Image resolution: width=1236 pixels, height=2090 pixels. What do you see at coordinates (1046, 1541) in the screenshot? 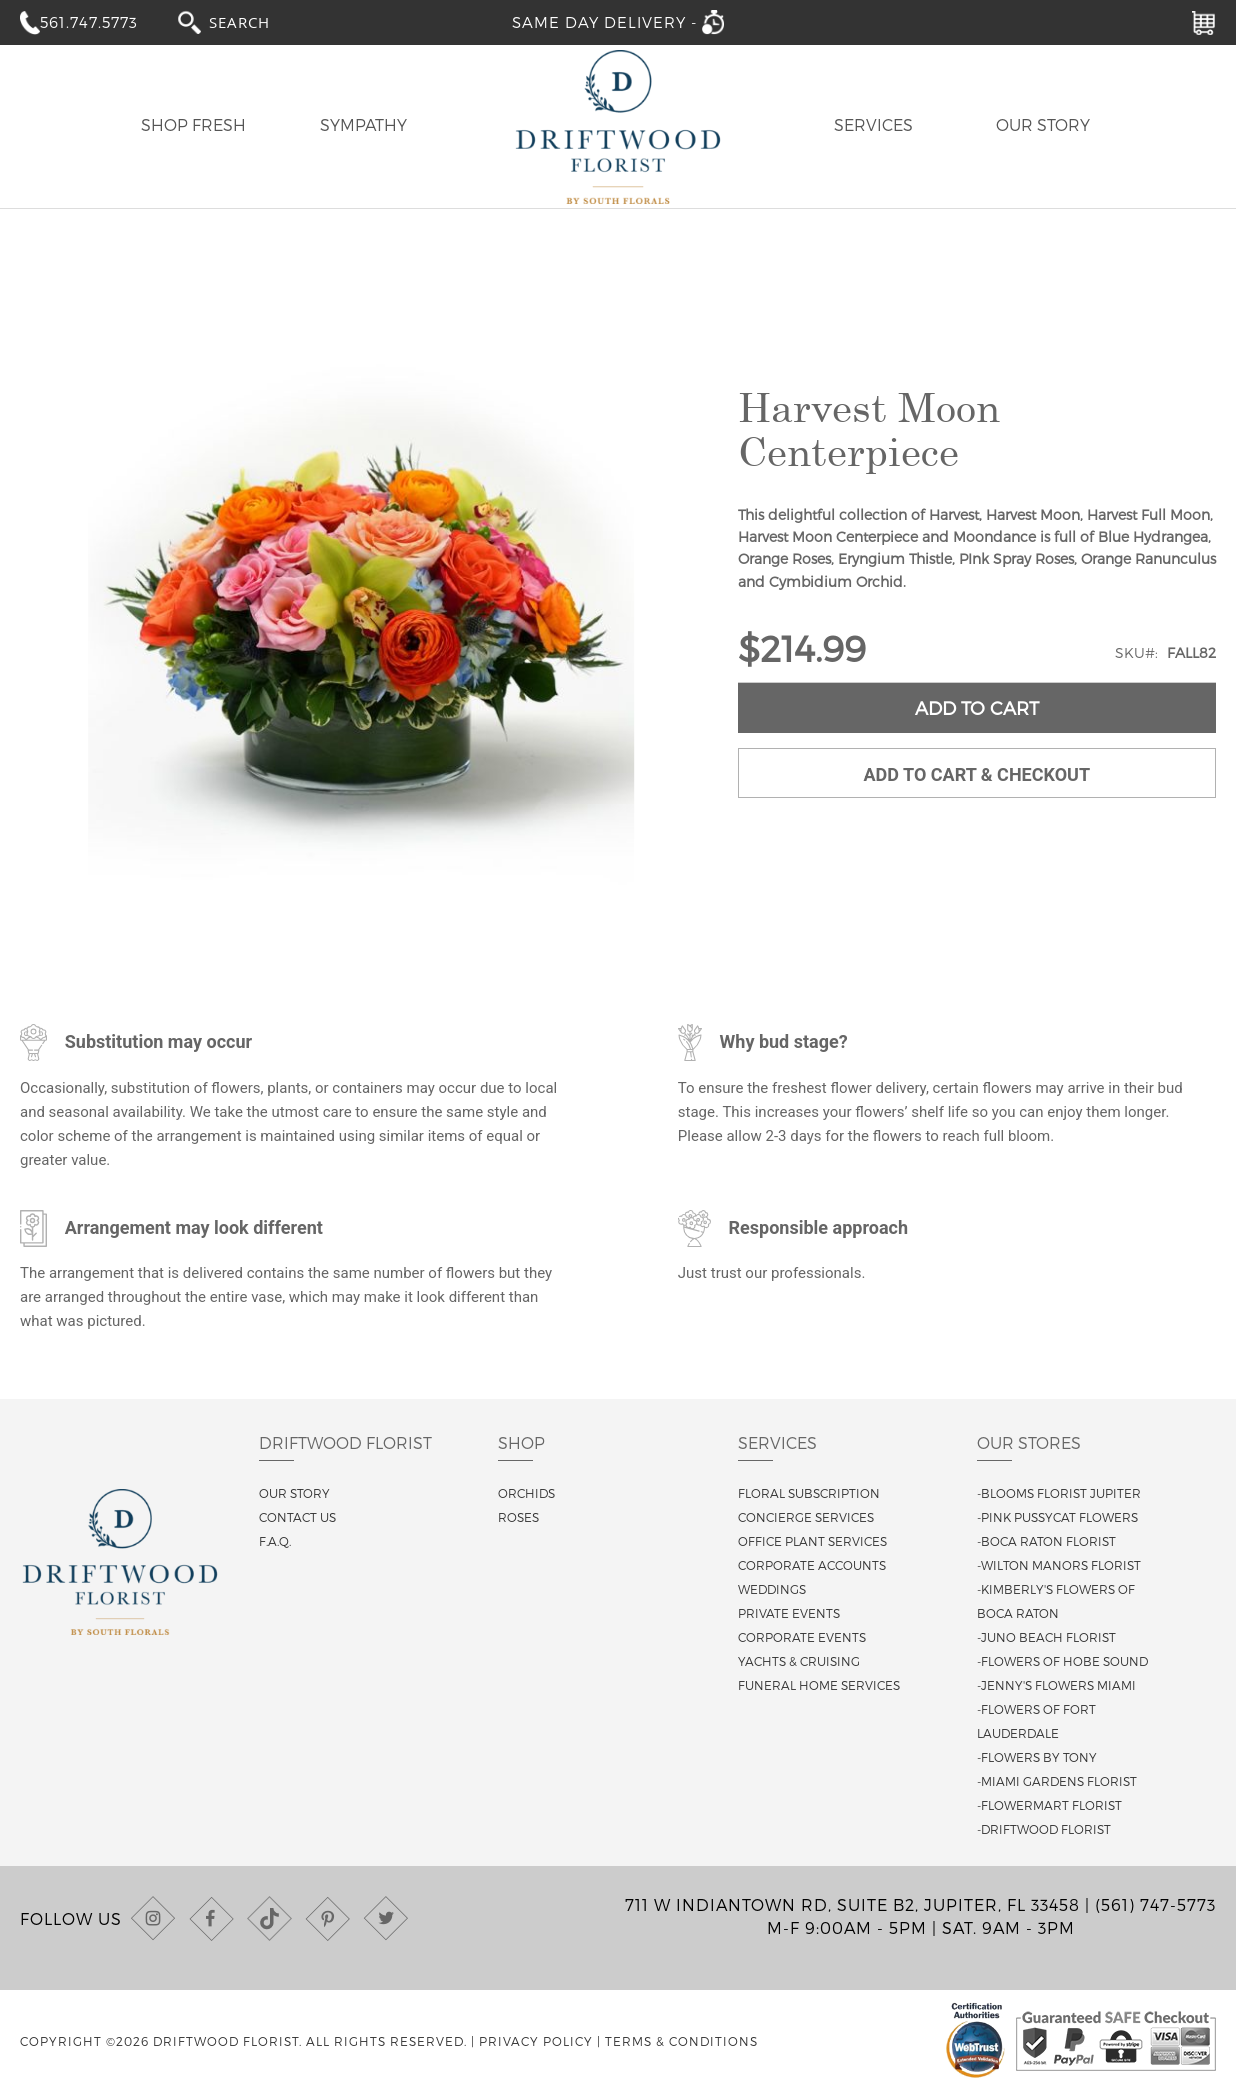
I see `-Boca Raton Florist` at bounding box center [1046, 1541].